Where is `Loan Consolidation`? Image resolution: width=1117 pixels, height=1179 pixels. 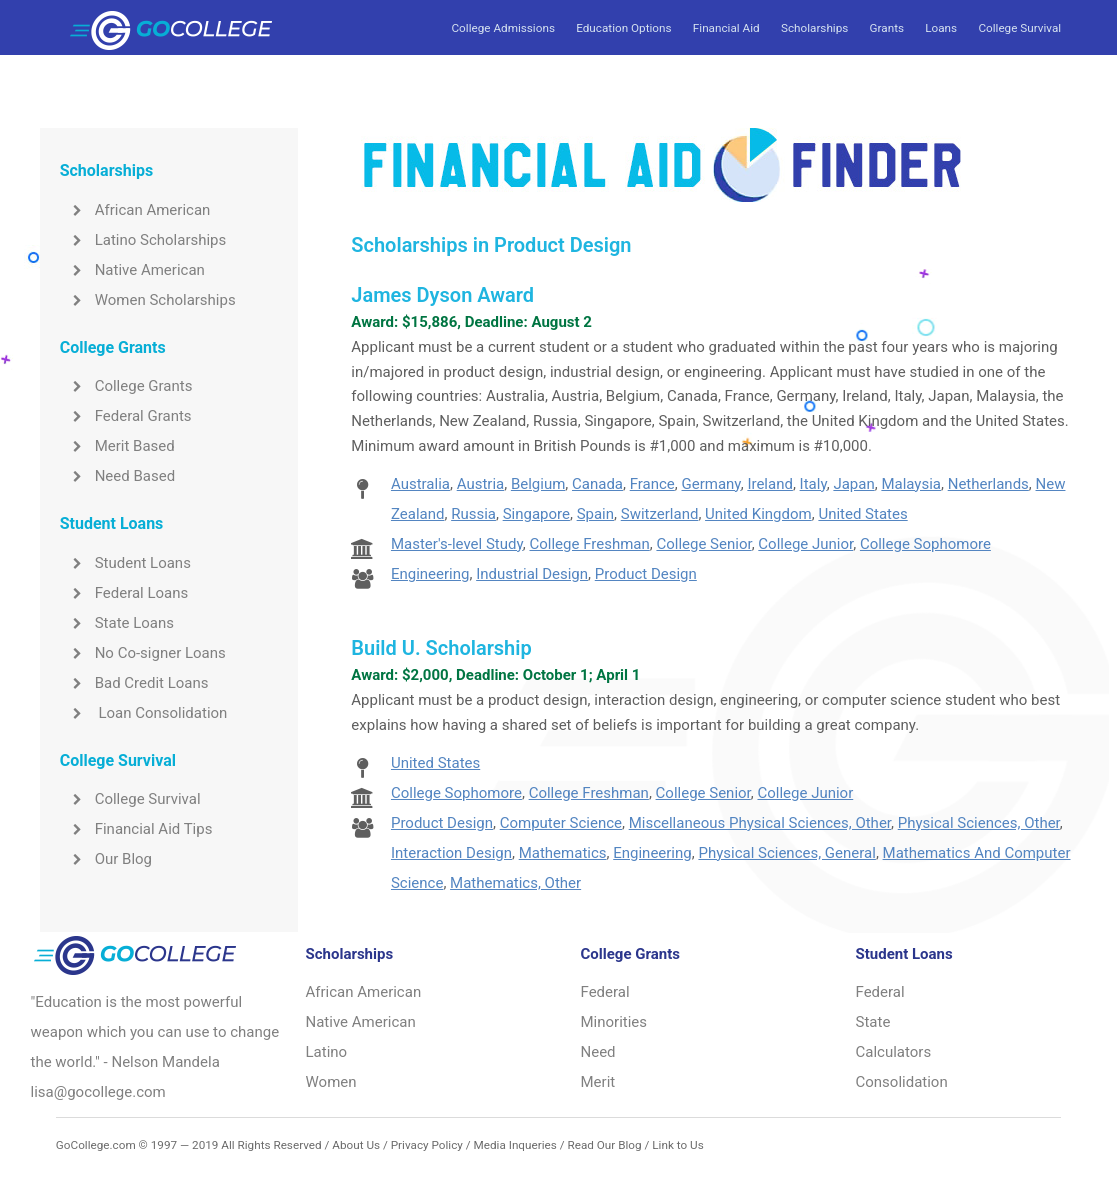
Loan Consolidation is located at coordinates (144, 713).